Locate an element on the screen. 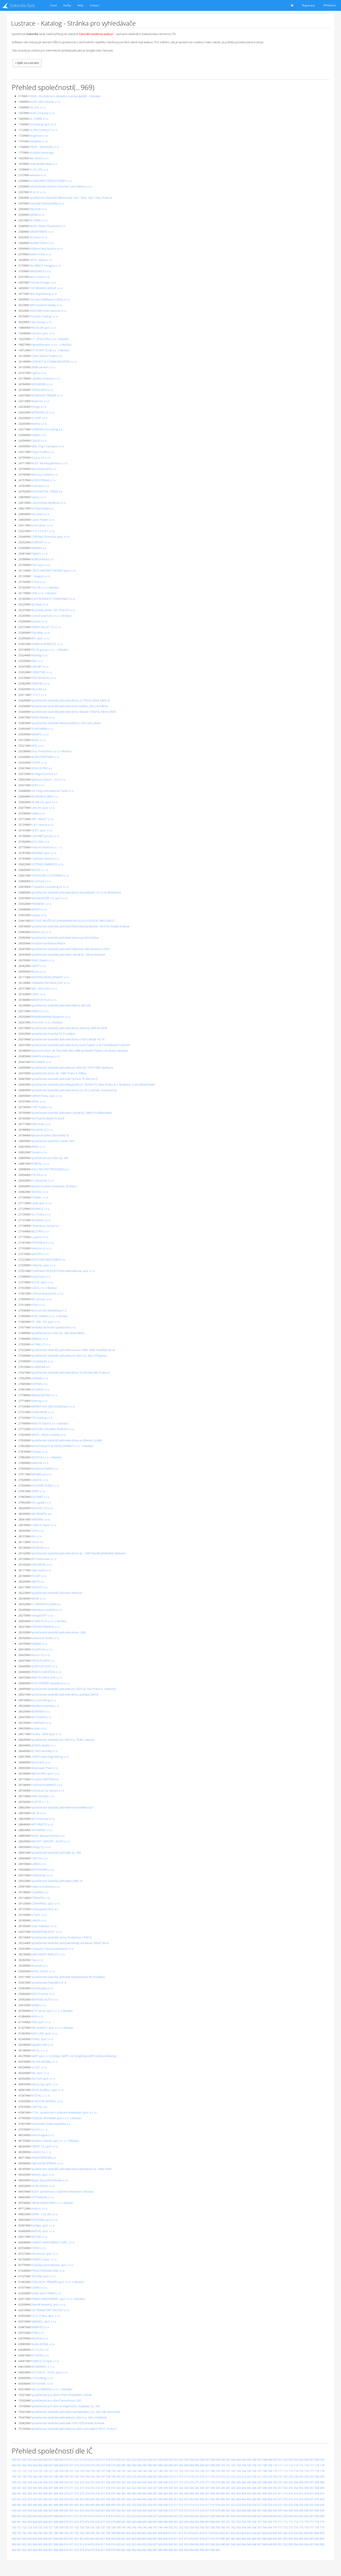  994 is located at coordinates (191, 2550).